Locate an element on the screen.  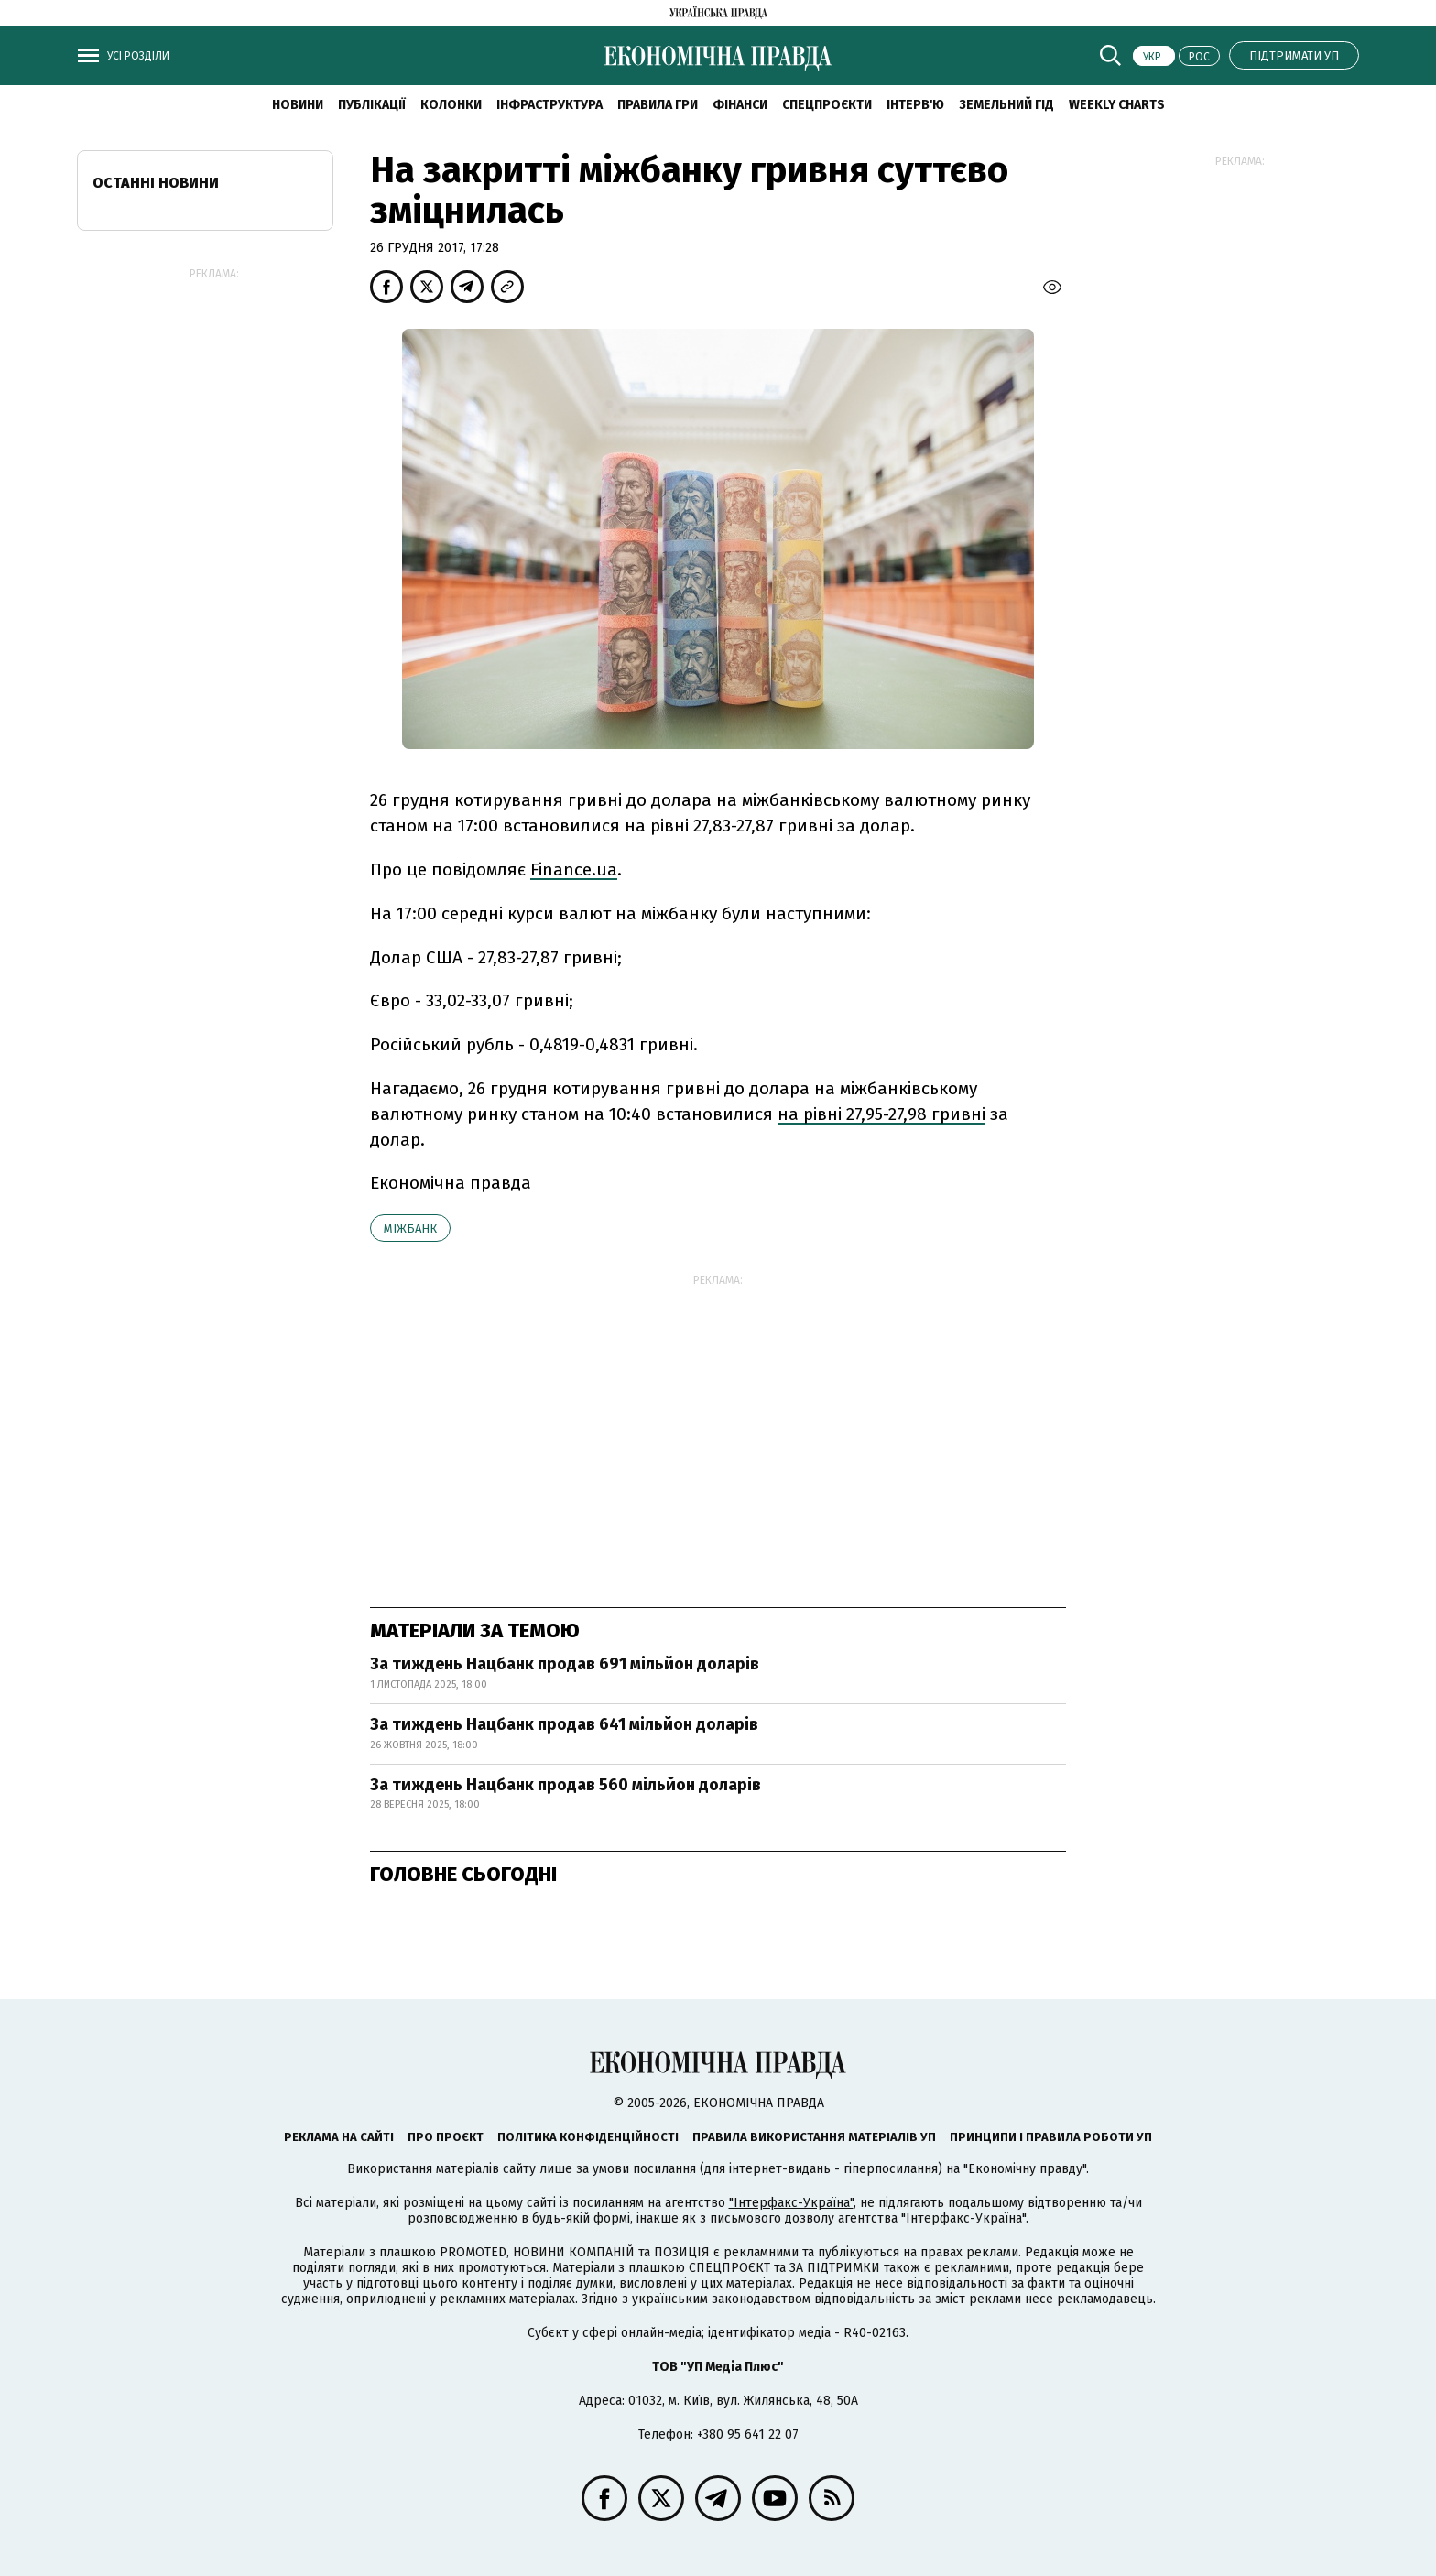
Земельний гід is located at coordinates (1006, 105).